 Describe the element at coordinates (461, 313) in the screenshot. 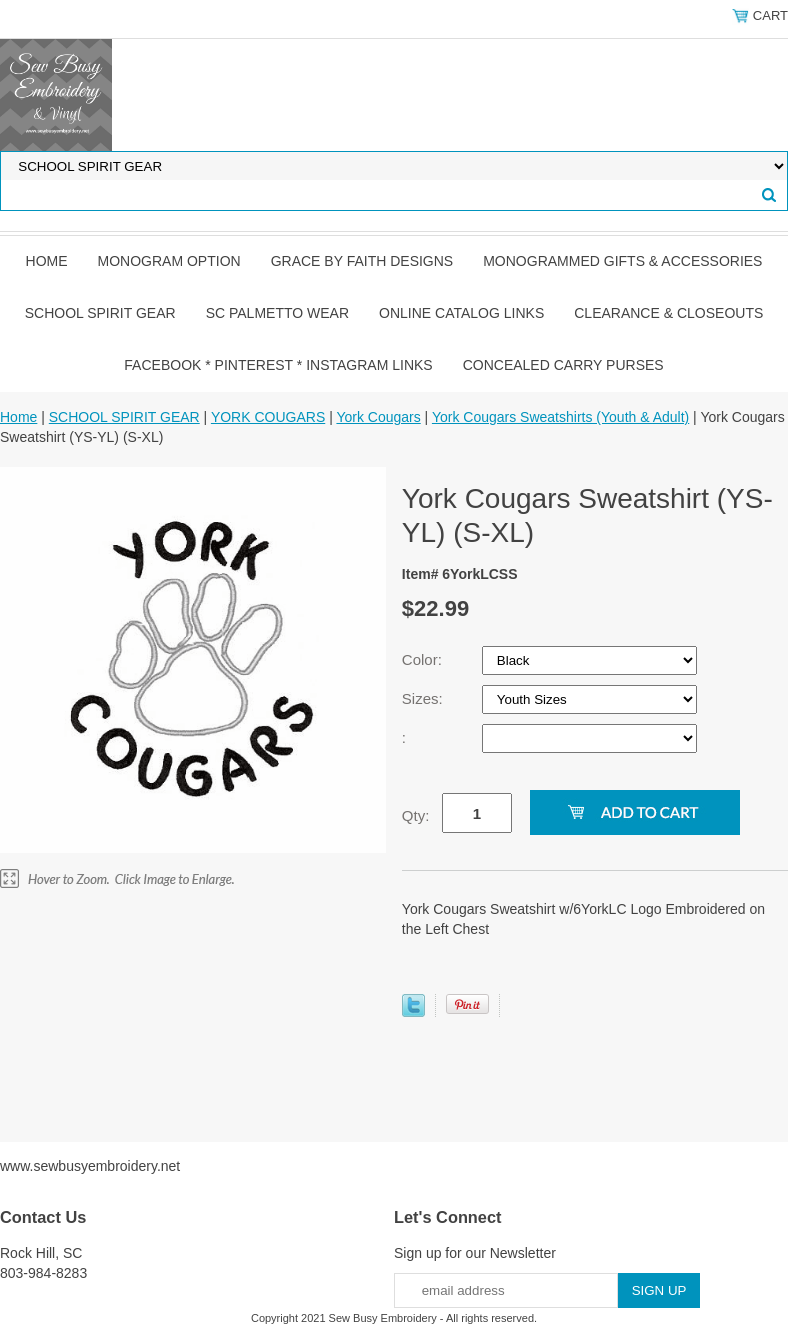

I see `ONLINE CATALOG LINKS` at that location.